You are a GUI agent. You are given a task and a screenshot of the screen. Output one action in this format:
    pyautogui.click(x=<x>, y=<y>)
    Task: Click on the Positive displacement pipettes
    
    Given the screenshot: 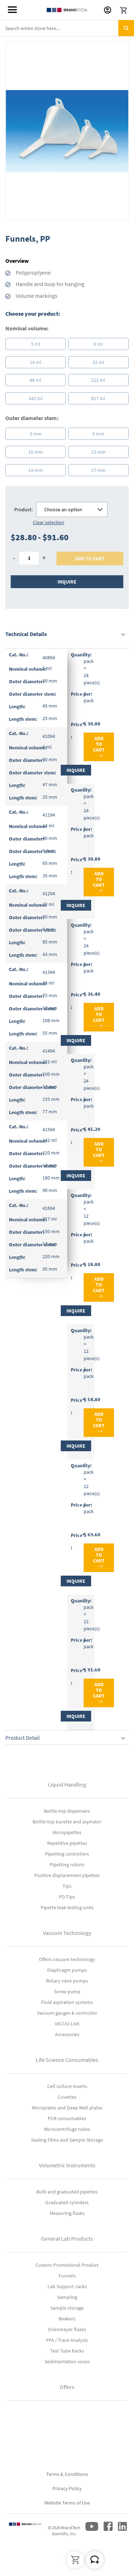 What is the action you would take?
    pyautogui.click(x=67, y=1875)
    